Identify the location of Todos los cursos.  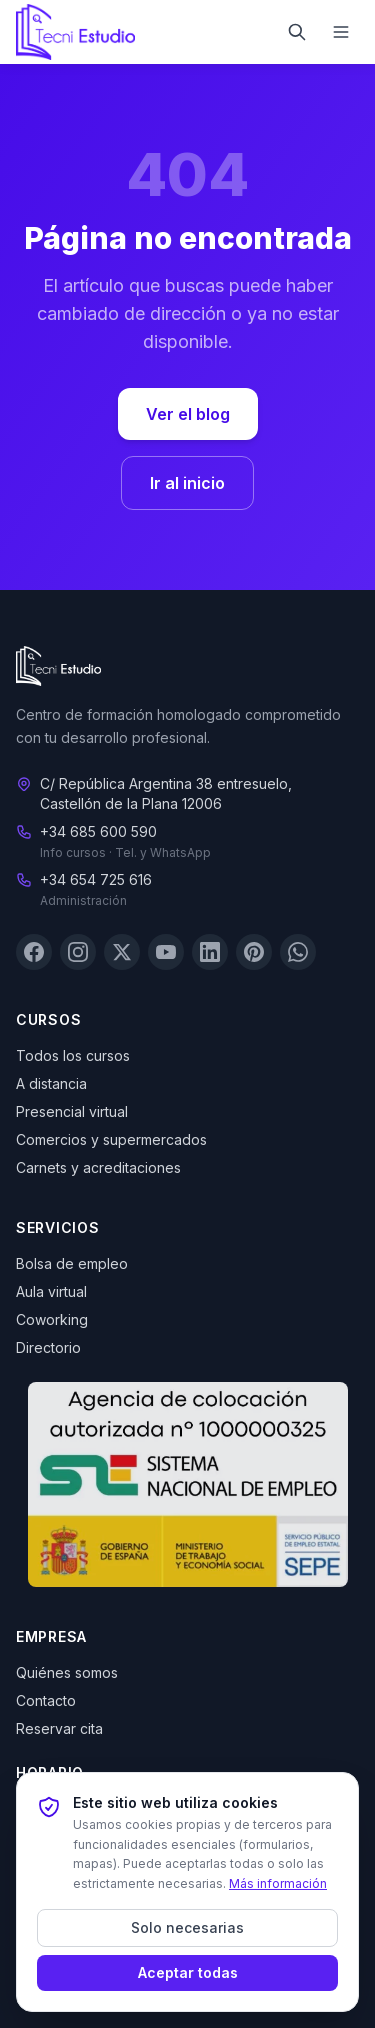
(73, 1055).